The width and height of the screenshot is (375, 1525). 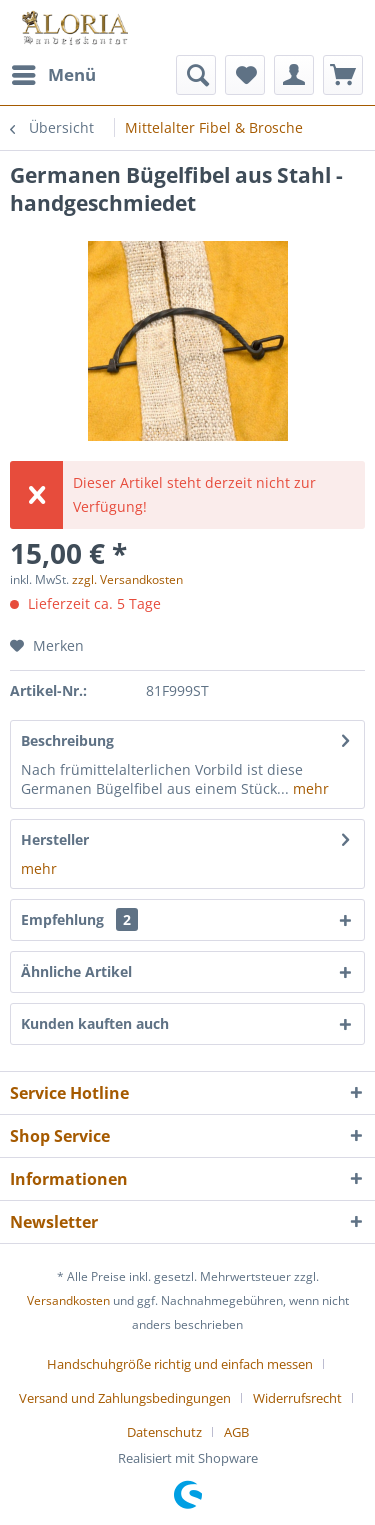 I want to click on Widerrufsrecht, so click(x=297, y=1398).